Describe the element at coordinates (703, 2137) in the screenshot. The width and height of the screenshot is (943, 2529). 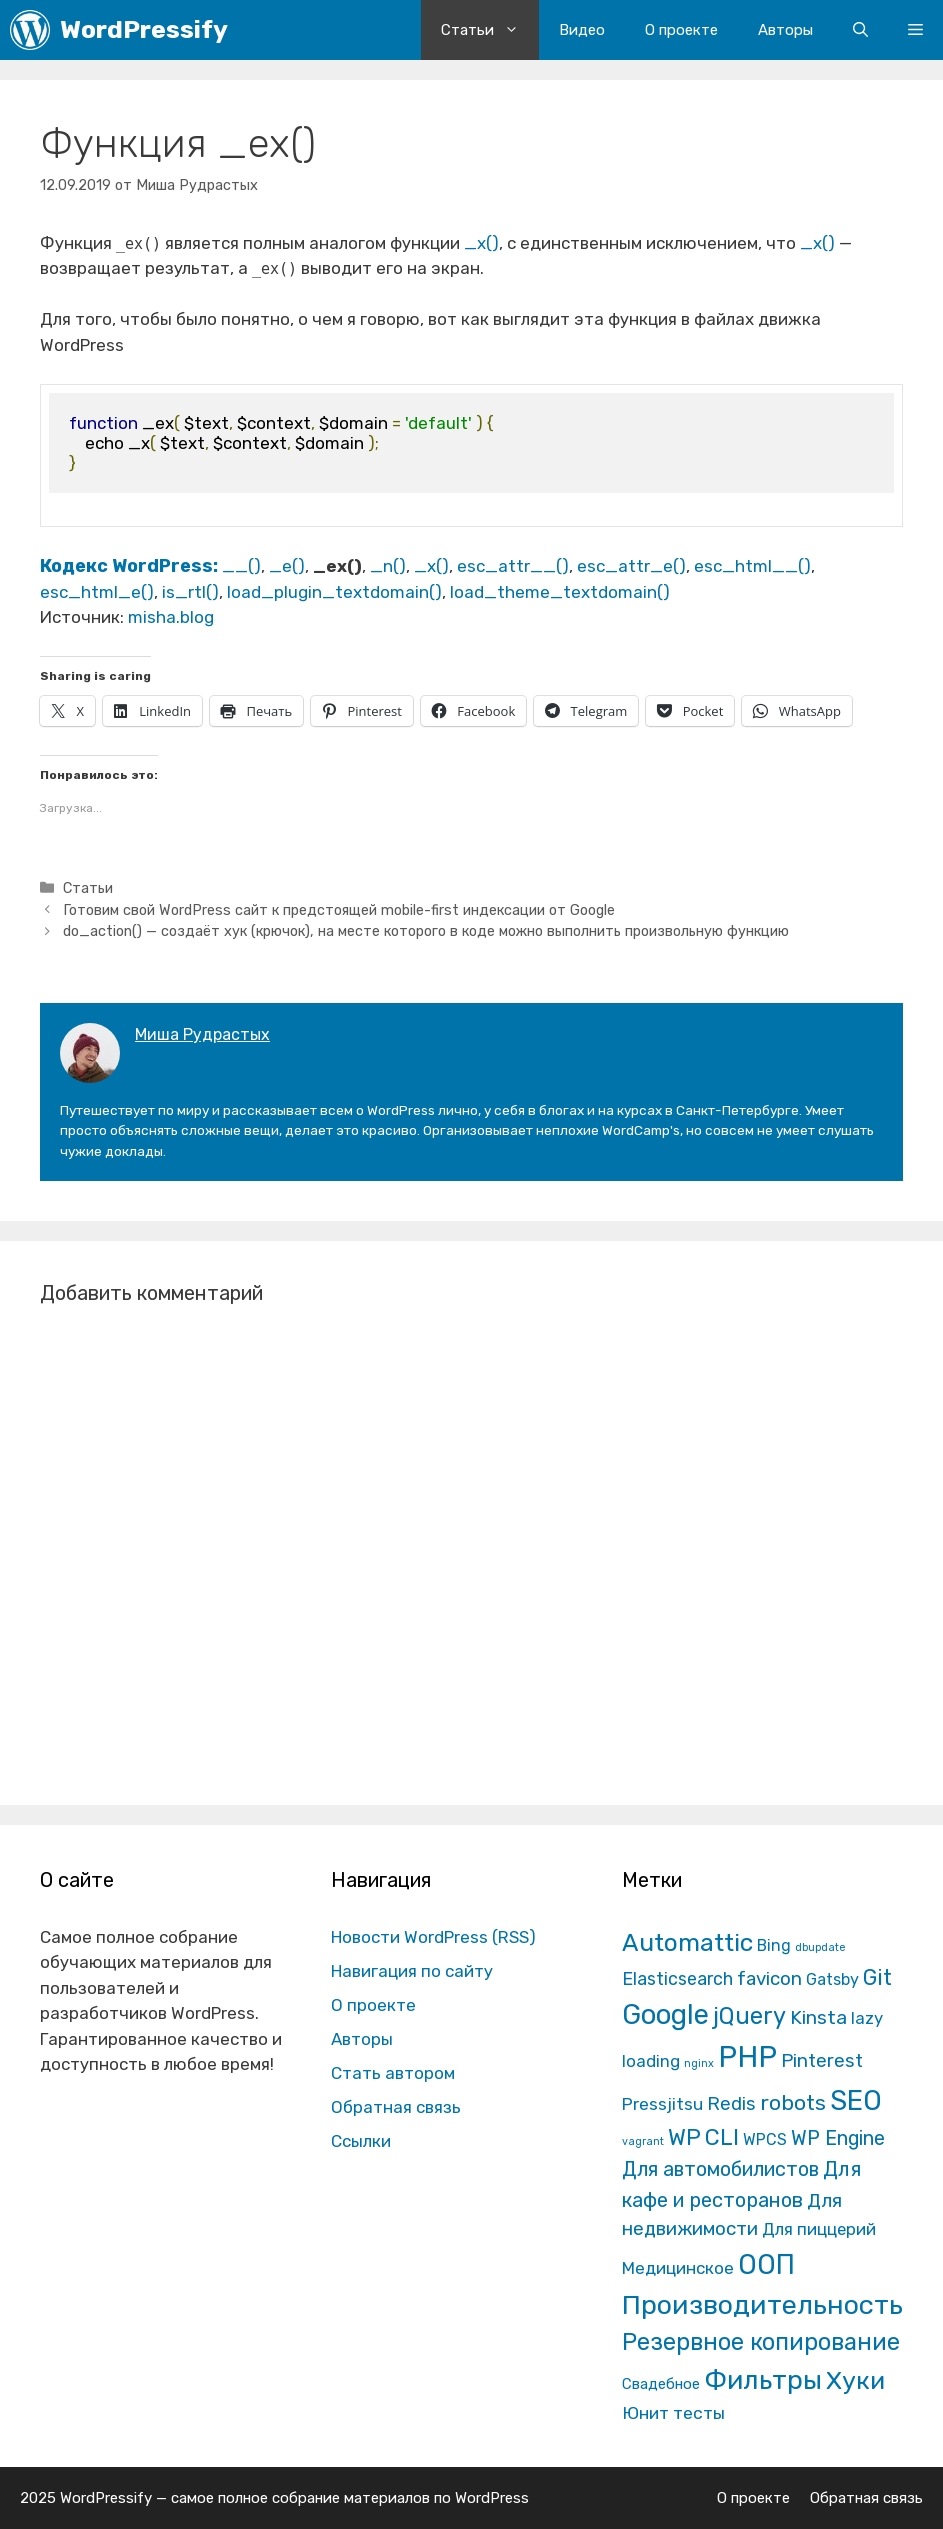
I see `WP CLI [WP CLI (130 элементов)]` at that location.